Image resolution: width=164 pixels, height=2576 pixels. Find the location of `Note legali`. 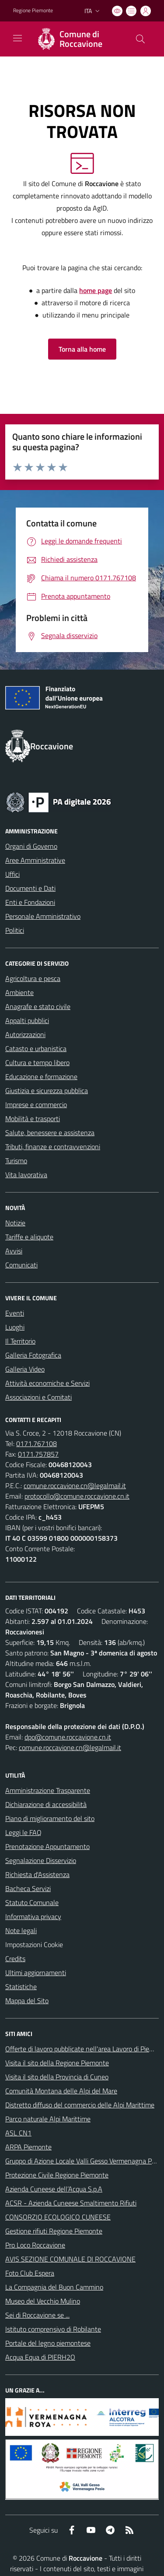

Note legali is located at coordinates (21, 1930).